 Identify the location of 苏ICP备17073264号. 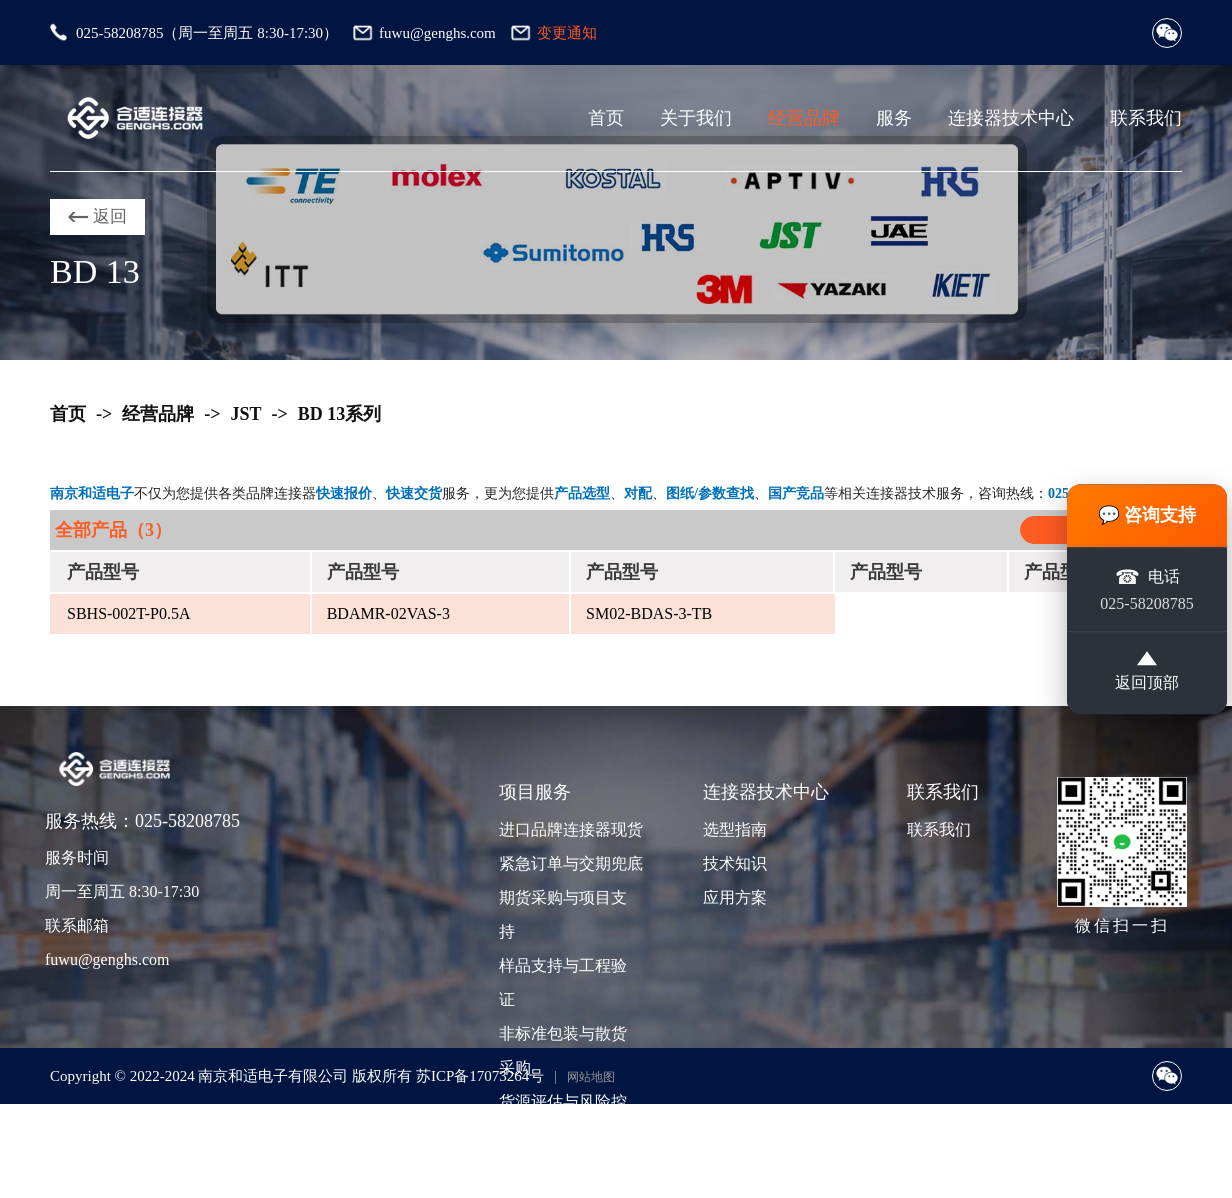
(480, 1076).